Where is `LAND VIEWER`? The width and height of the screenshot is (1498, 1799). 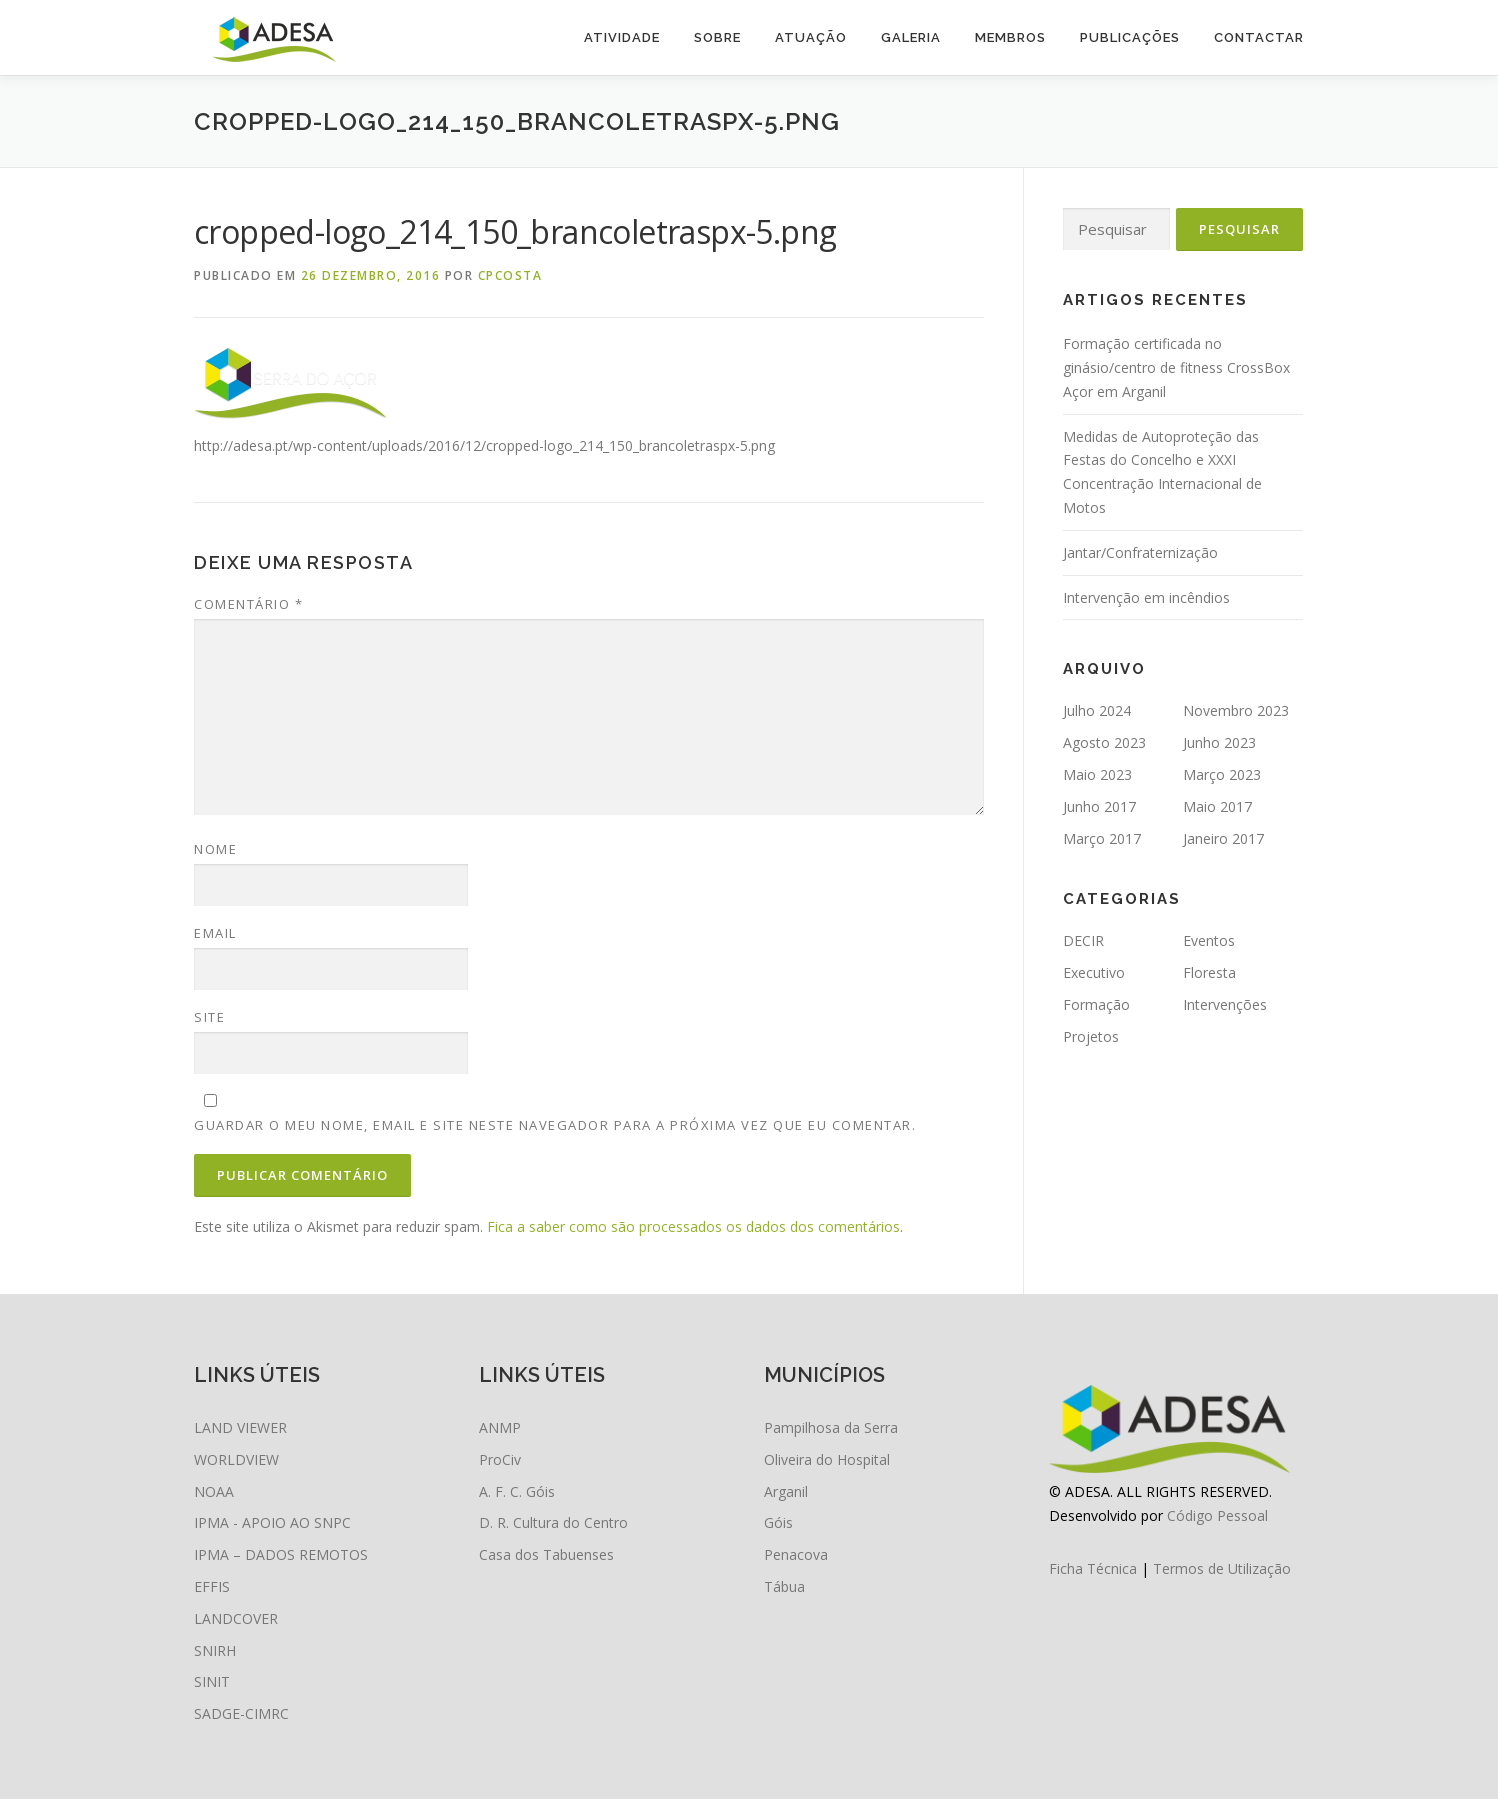 LAND VIEWER is located at coordinates (240, 1427).